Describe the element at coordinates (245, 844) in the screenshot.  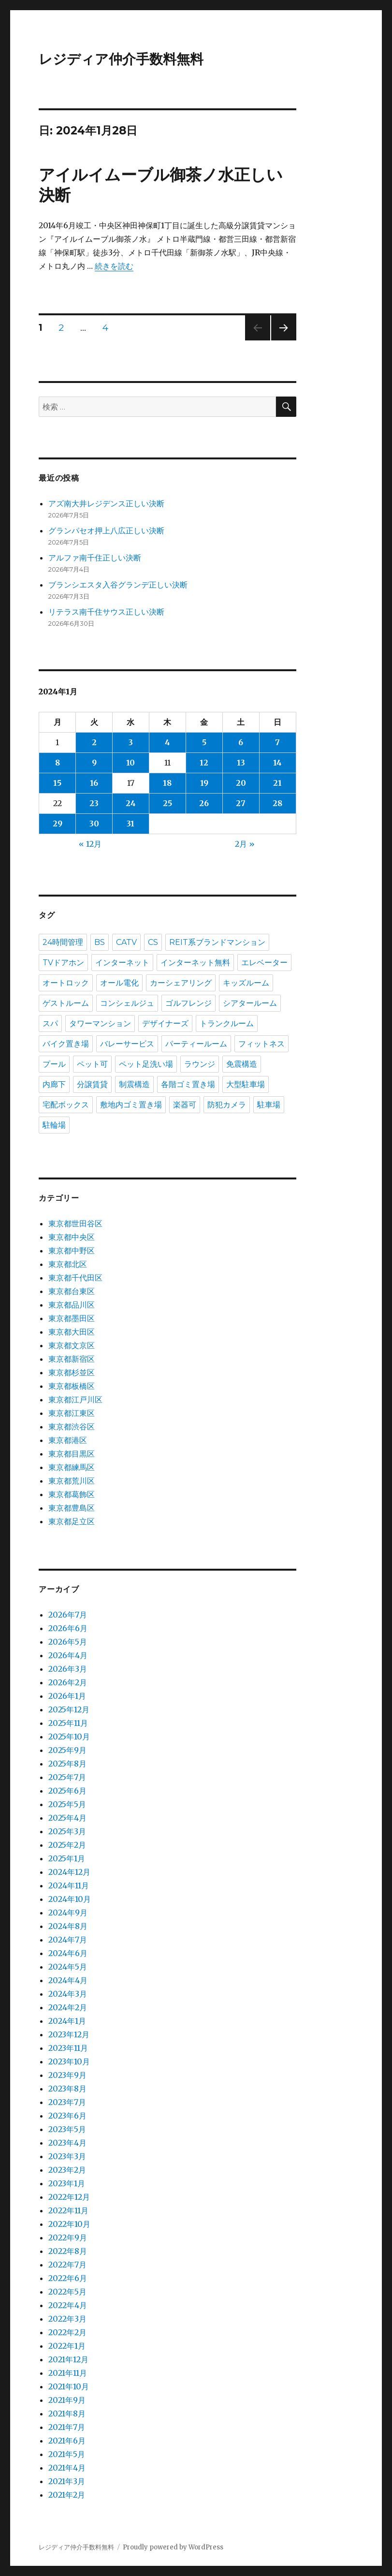
I see `2月 »` at that location.